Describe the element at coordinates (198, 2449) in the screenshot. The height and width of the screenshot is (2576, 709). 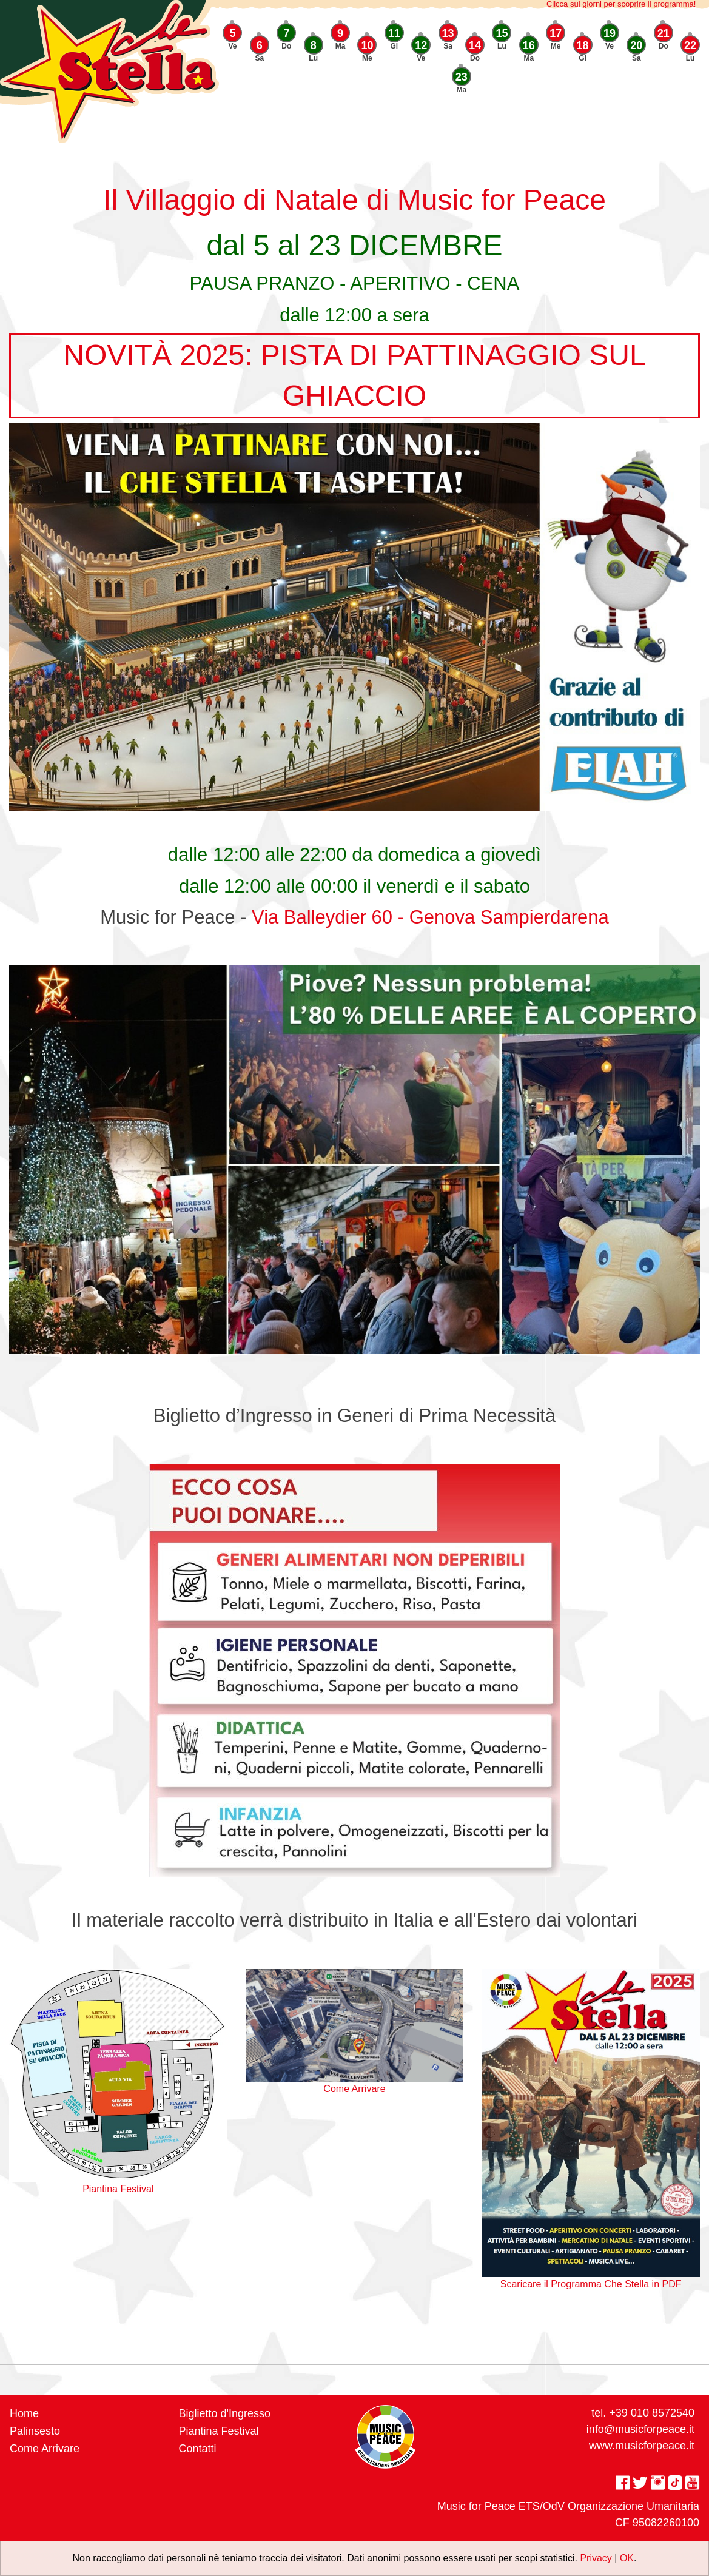
I see `Contatti` at that location.